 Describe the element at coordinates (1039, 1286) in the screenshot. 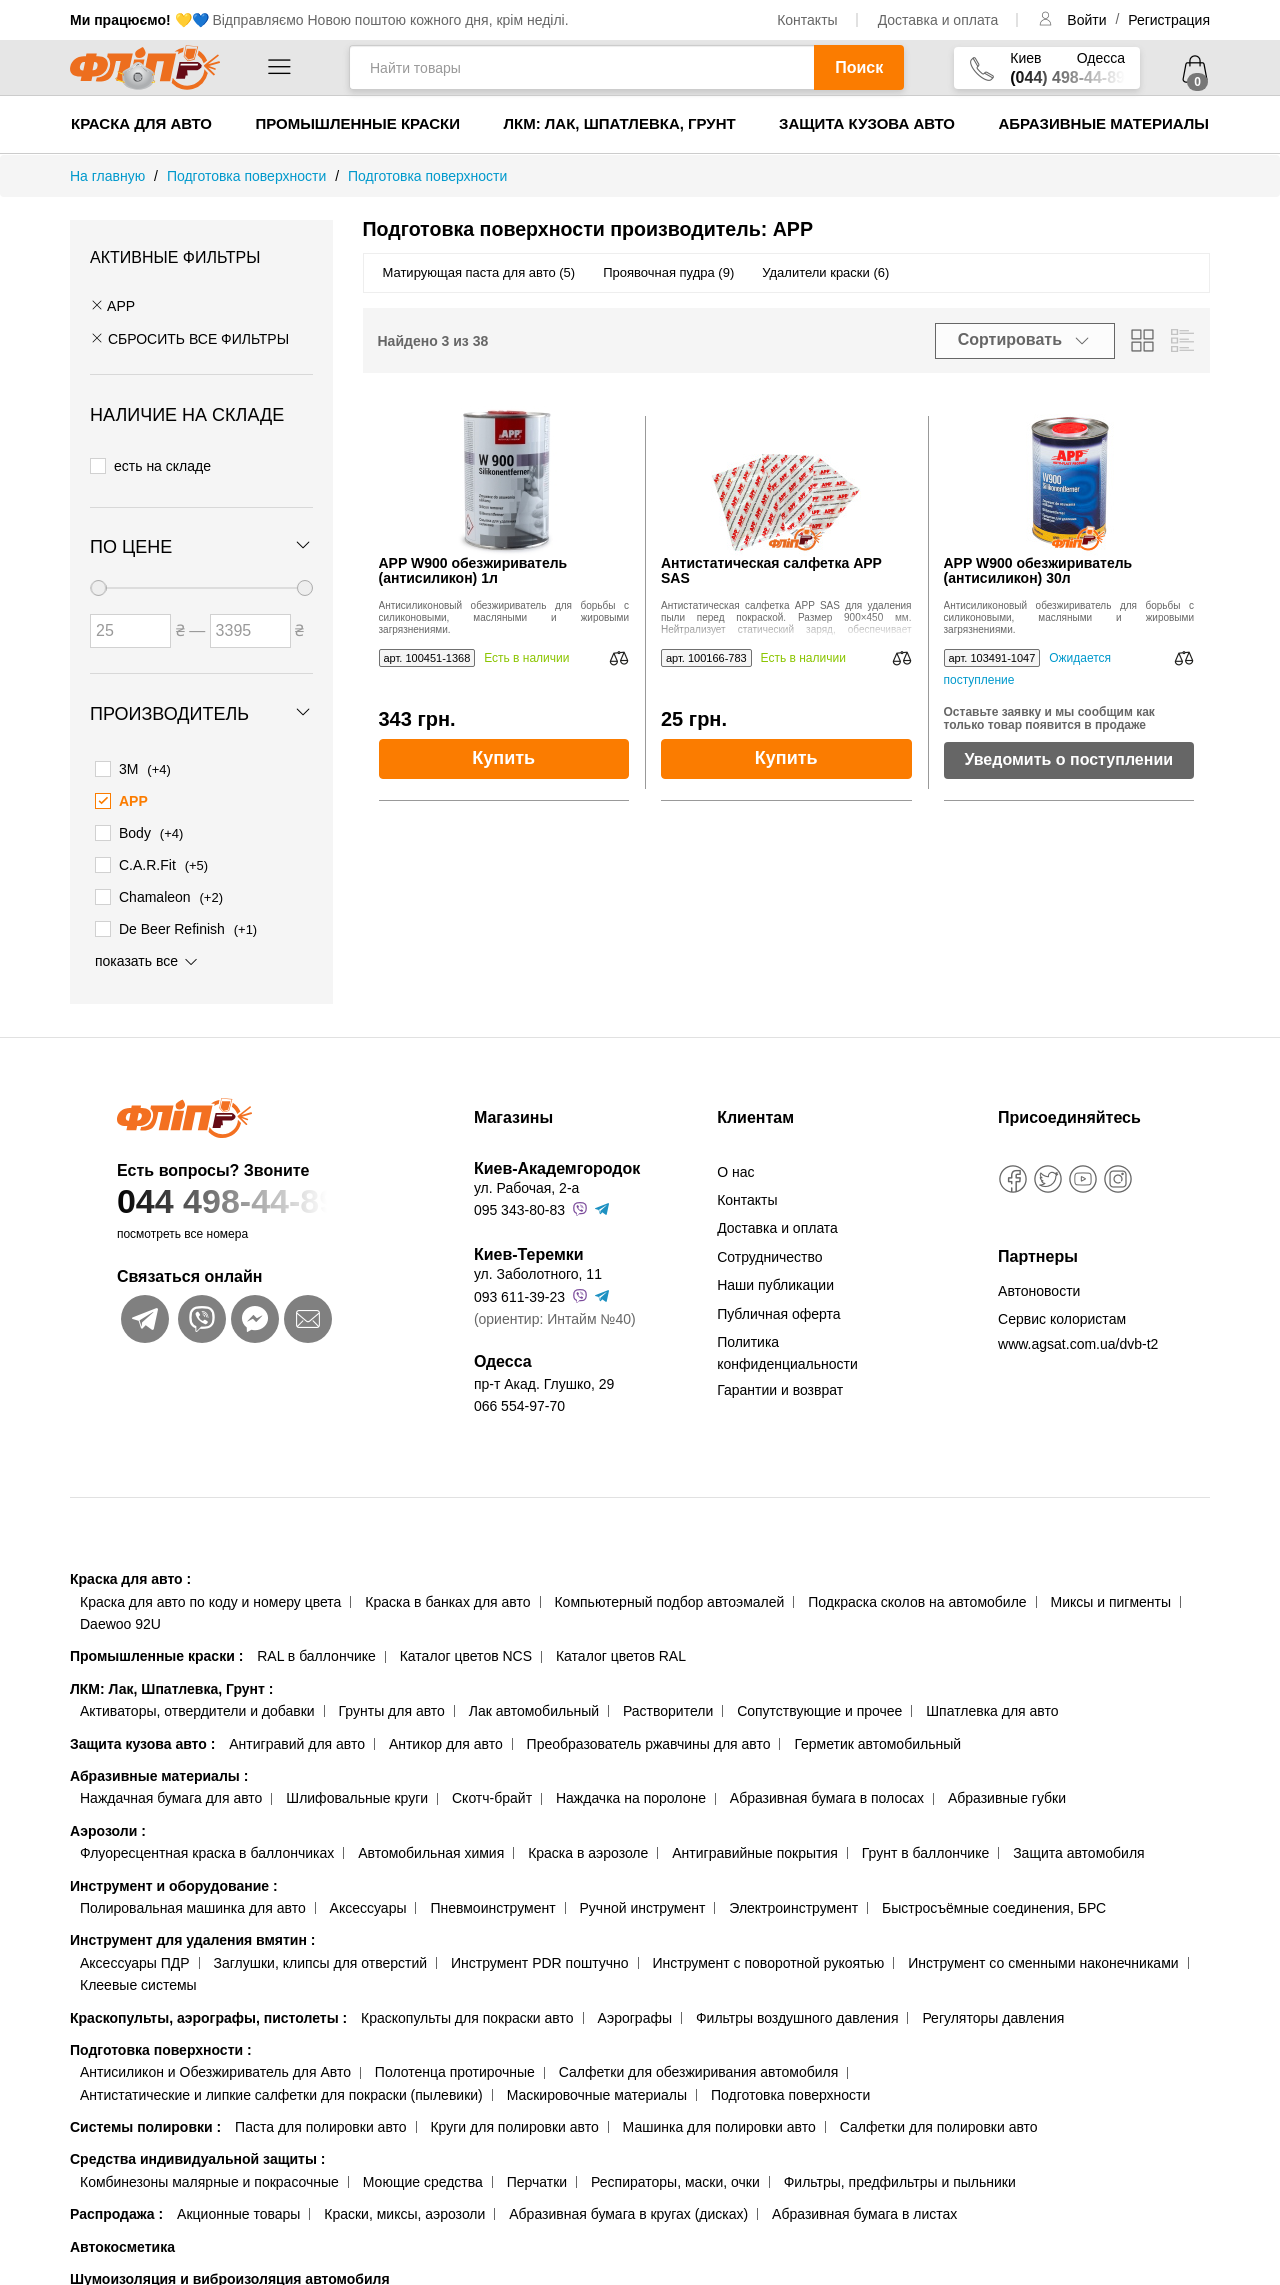

I see `Автоновости` at that location.